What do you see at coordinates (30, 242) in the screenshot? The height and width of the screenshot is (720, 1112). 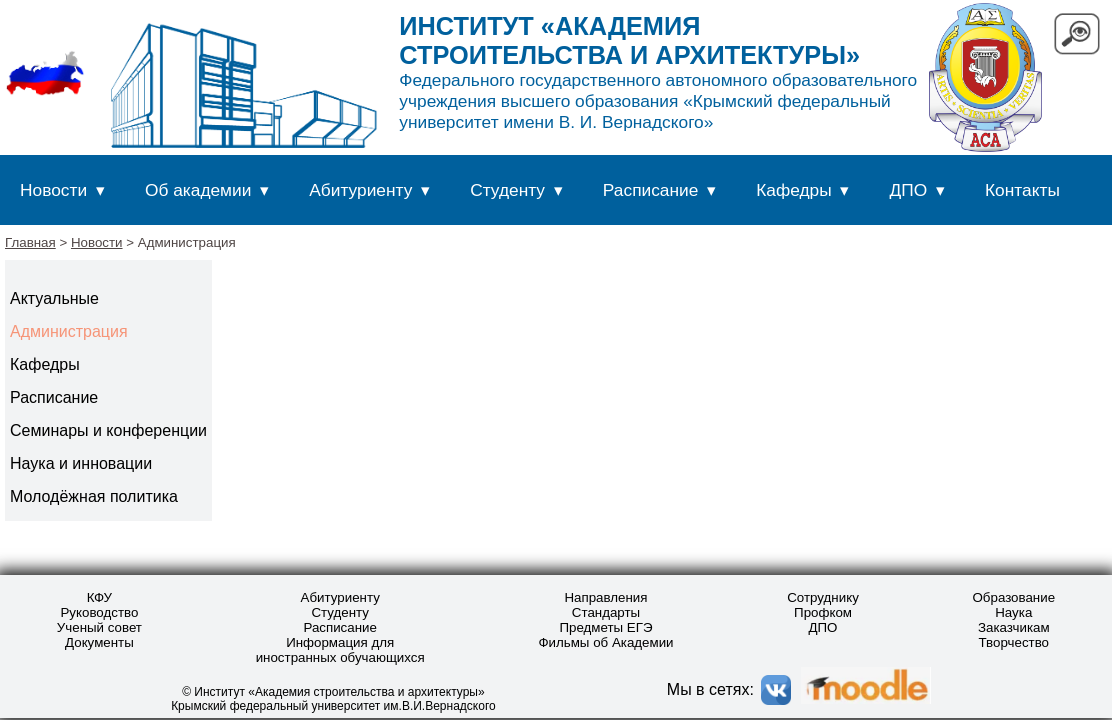 I see `Главная` at bounding box center [30, 242].